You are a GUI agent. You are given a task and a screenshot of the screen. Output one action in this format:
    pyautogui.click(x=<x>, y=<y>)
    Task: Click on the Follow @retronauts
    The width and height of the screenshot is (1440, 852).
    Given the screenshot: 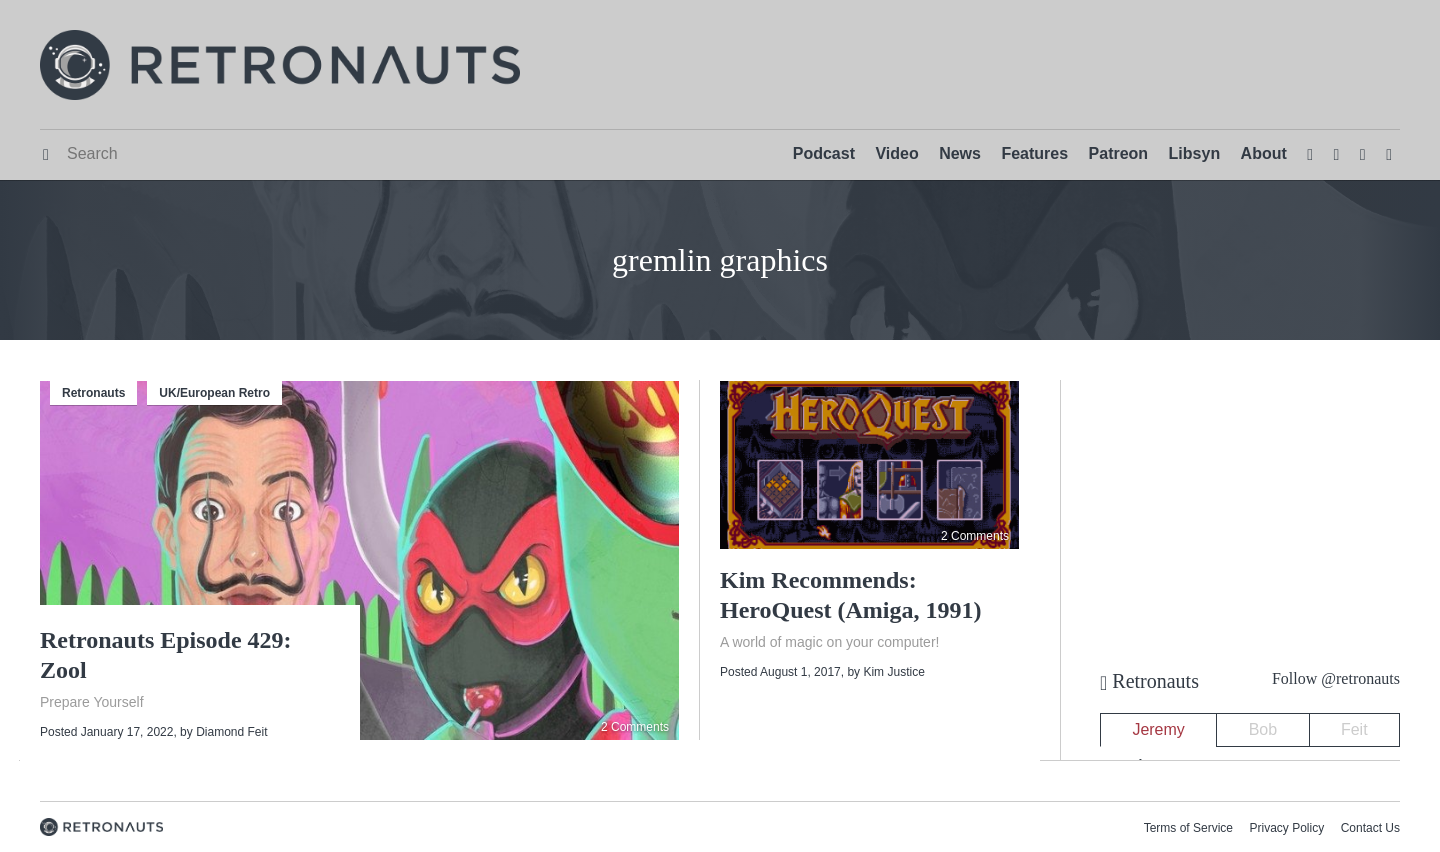 What is the action you would take?
    pyautogui.click(x=1336, y=678)
    